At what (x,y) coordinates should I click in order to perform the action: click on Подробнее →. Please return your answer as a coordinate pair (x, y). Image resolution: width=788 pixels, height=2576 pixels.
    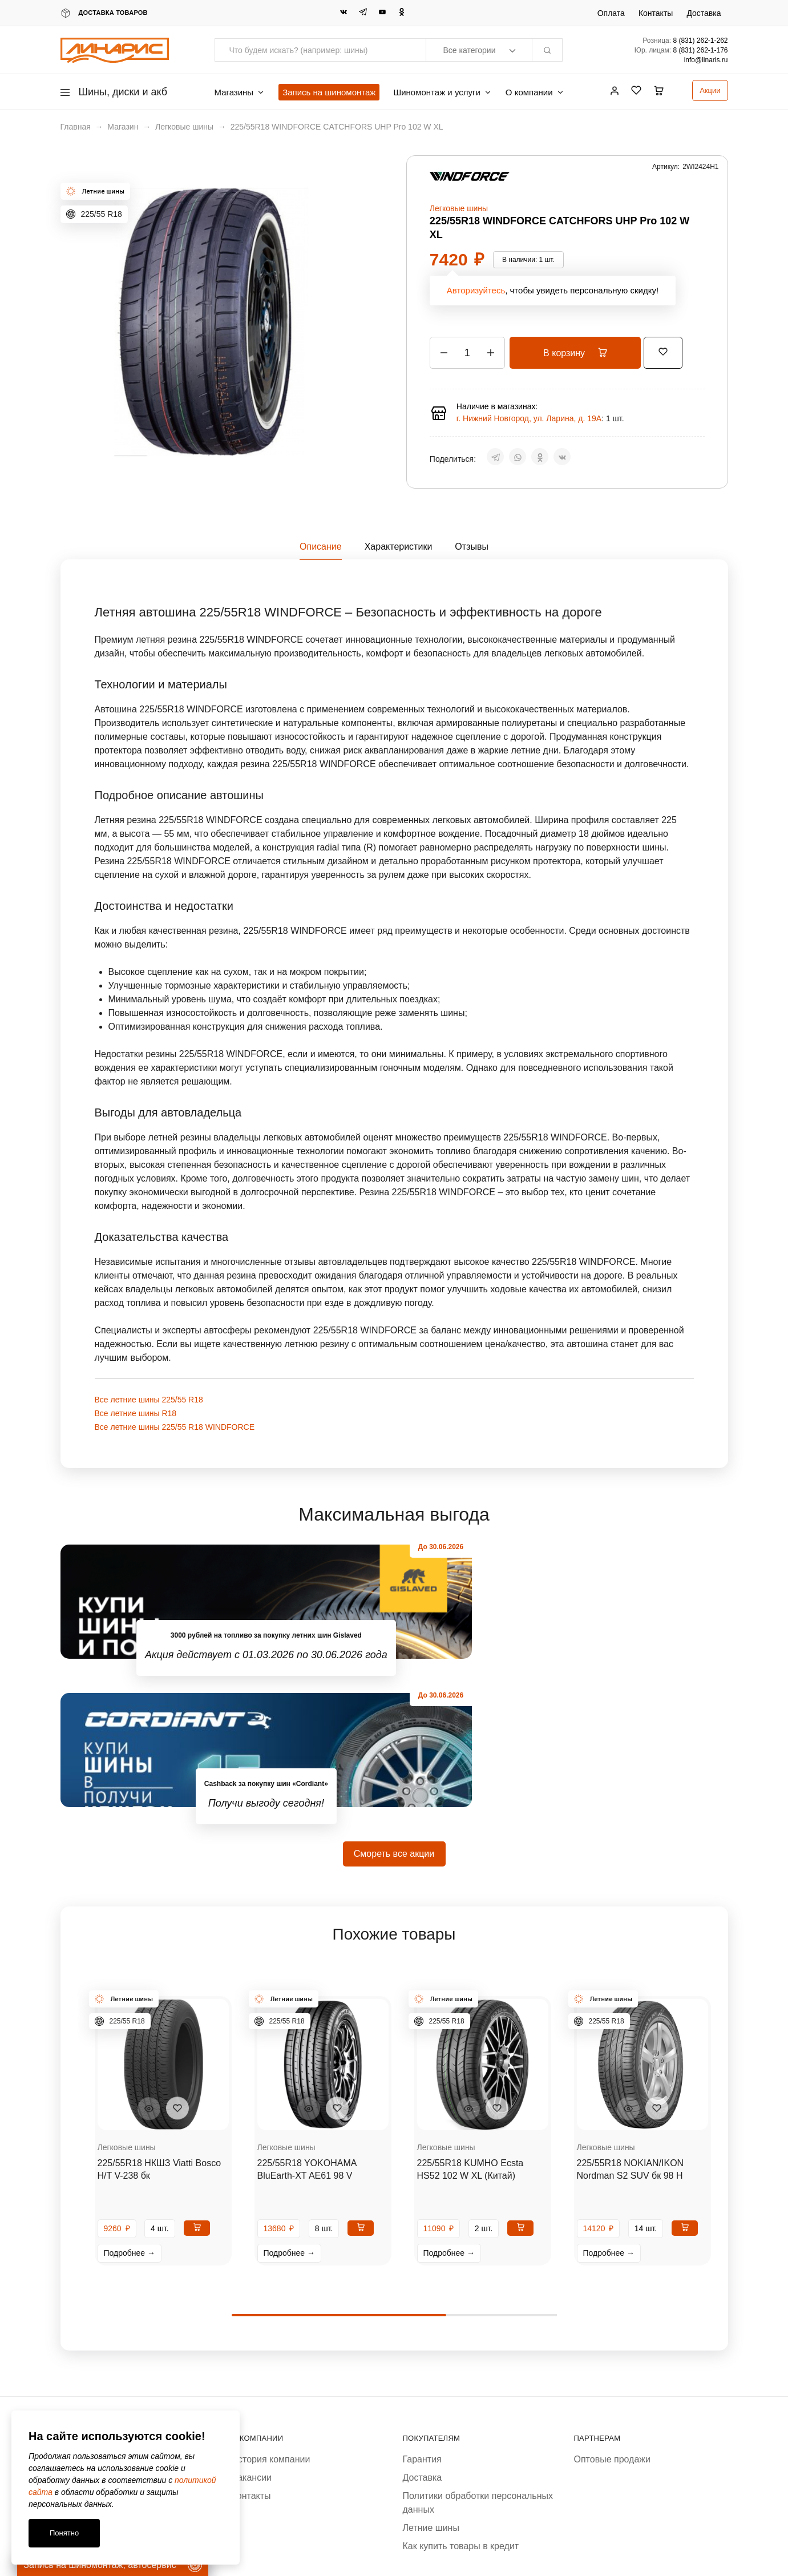
    Looking at the image, I should click on (130, 2104).